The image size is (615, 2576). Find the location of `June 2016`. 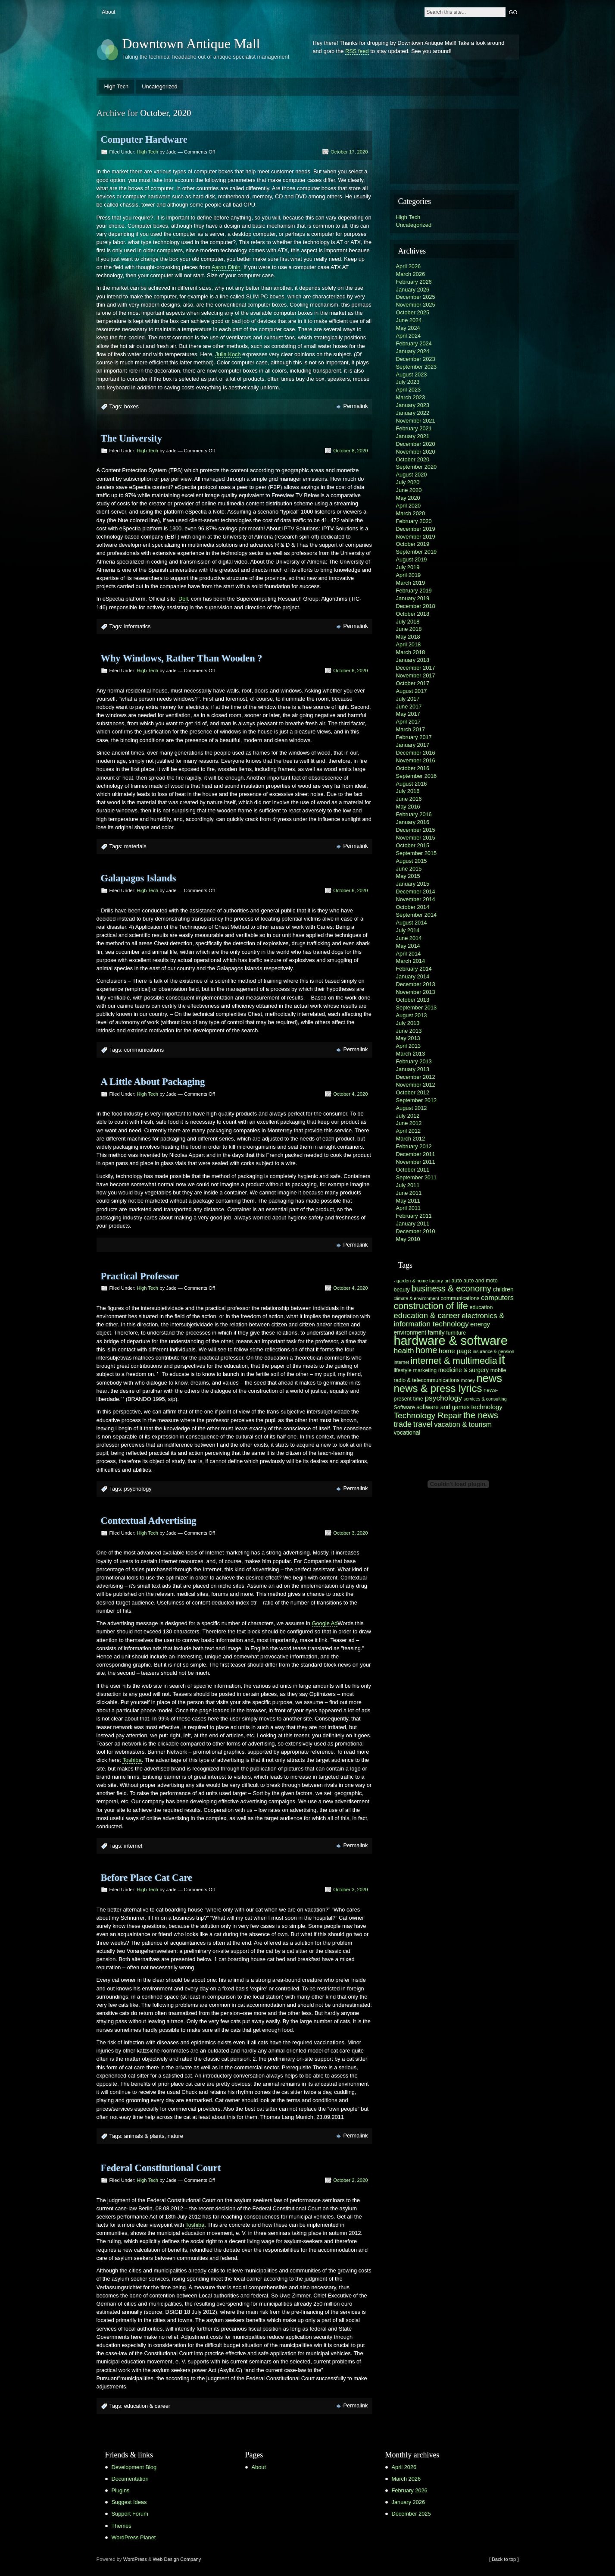

June 2016 is located at coordinates (409, 799).